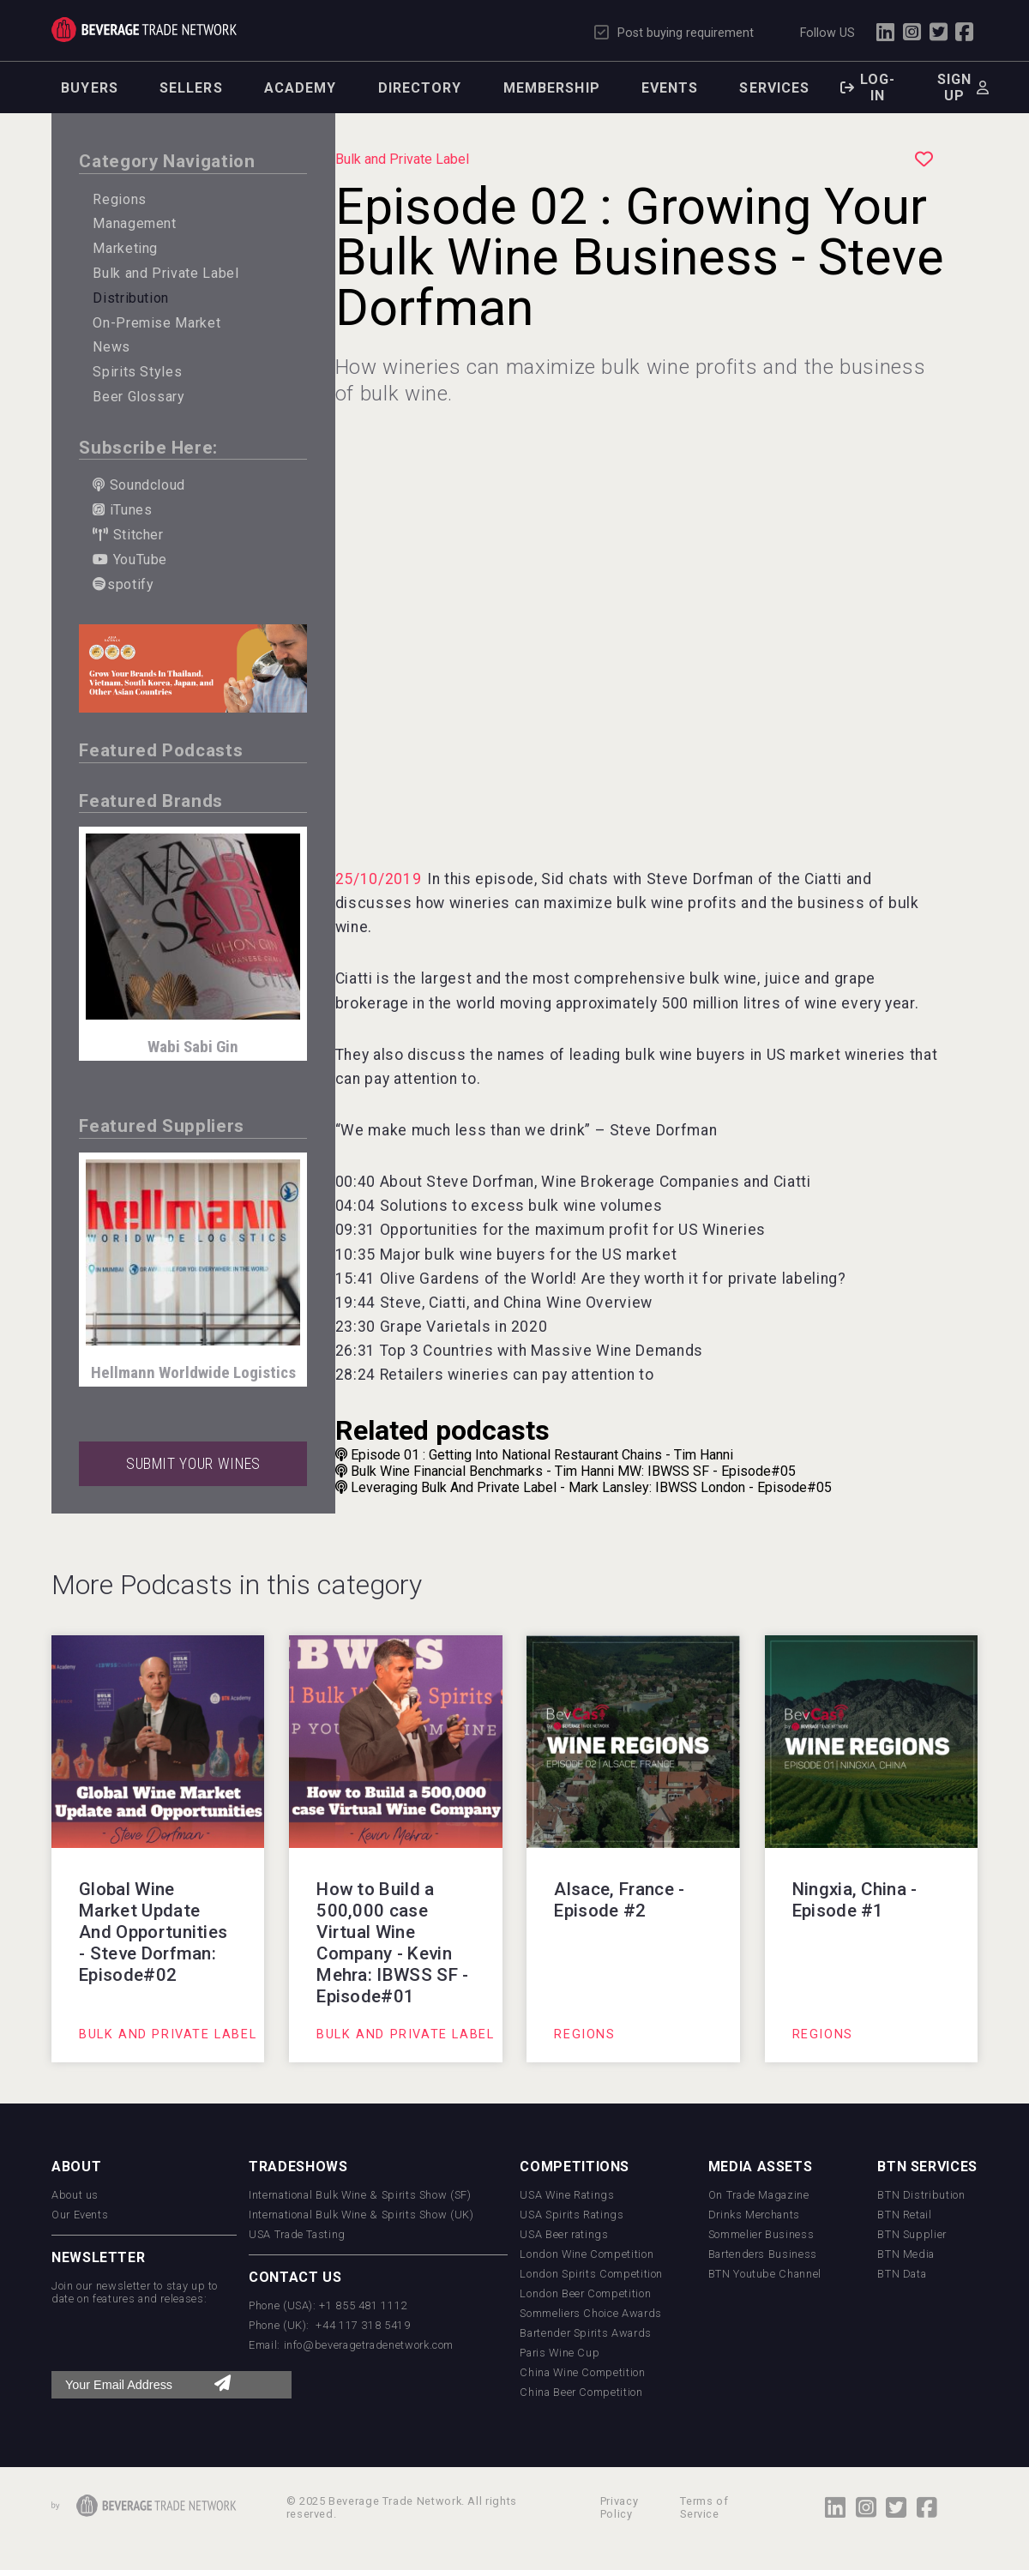 The image size is (1029, 2576). I want to click on BTN Supplier, so click(912, 2234).